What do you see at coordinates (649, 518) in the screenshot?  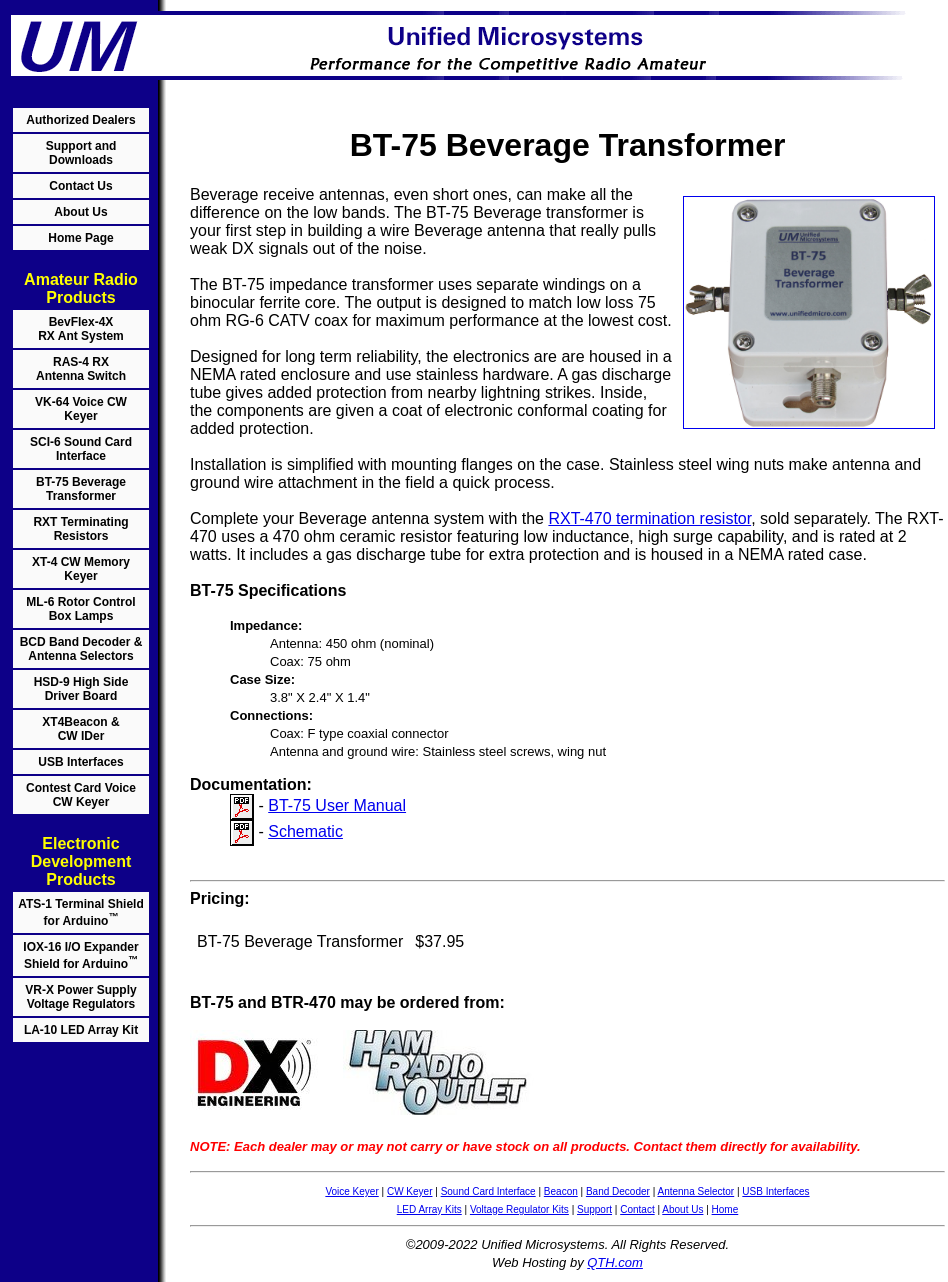 I see `RXT-470 termination resistor` at bounding box center [649, 518].